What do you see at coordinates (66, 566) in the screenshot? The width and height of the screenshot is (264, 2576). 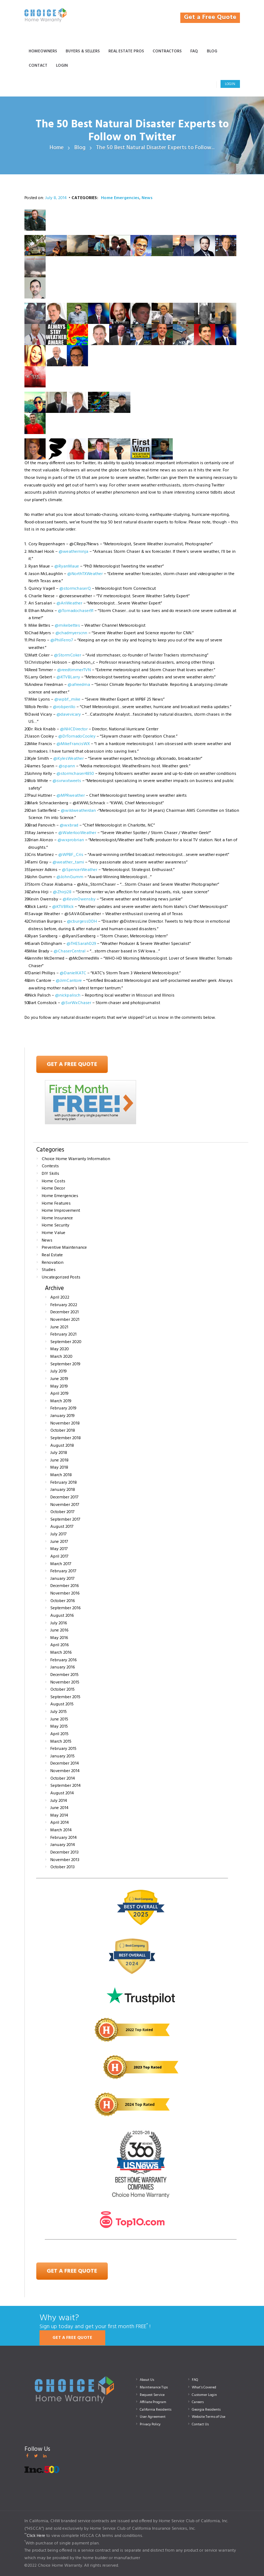 I see `@RyanMaue` at bounding box center [66, 566].